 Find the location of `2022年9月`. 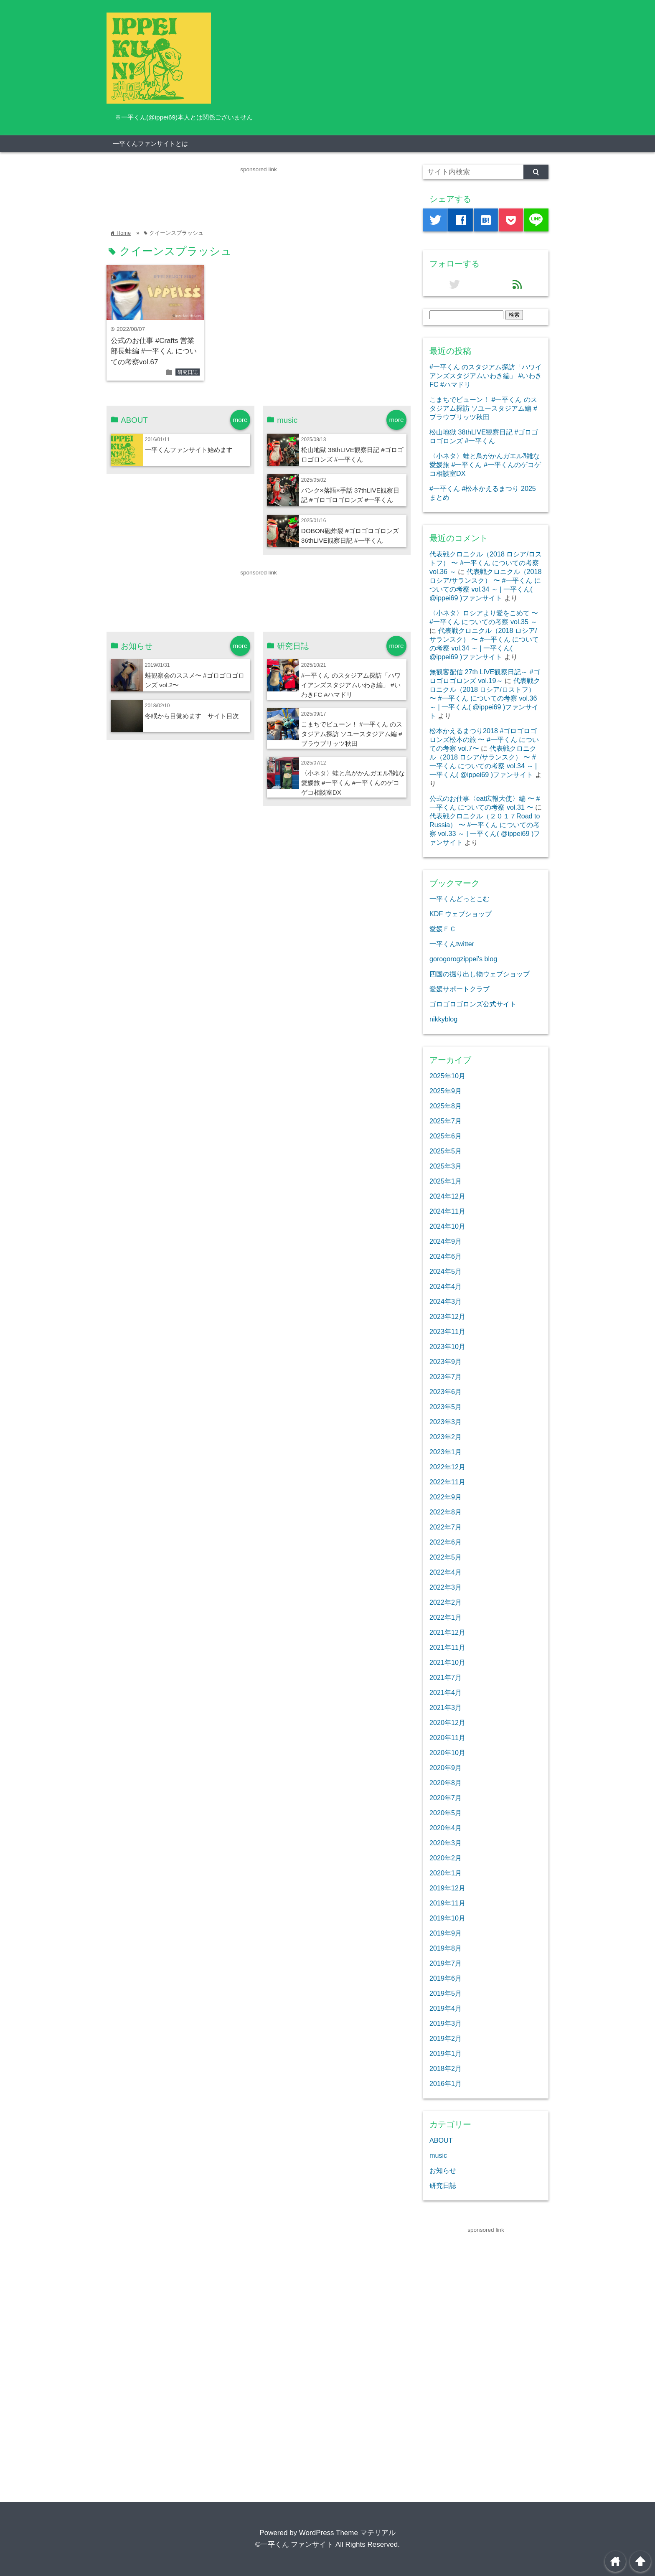

2022年9月 is located at coordinates (445, 1497).